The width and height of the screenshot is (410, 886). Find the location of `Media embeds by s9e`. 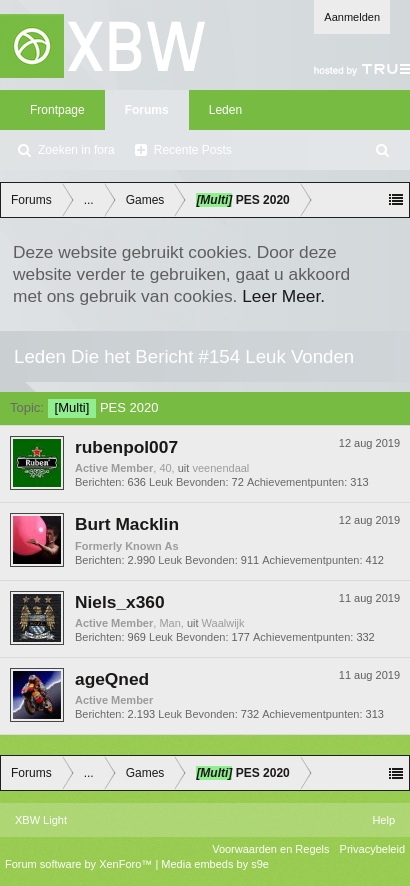

Media embeds by s9e is located at coordinates (215, 864).